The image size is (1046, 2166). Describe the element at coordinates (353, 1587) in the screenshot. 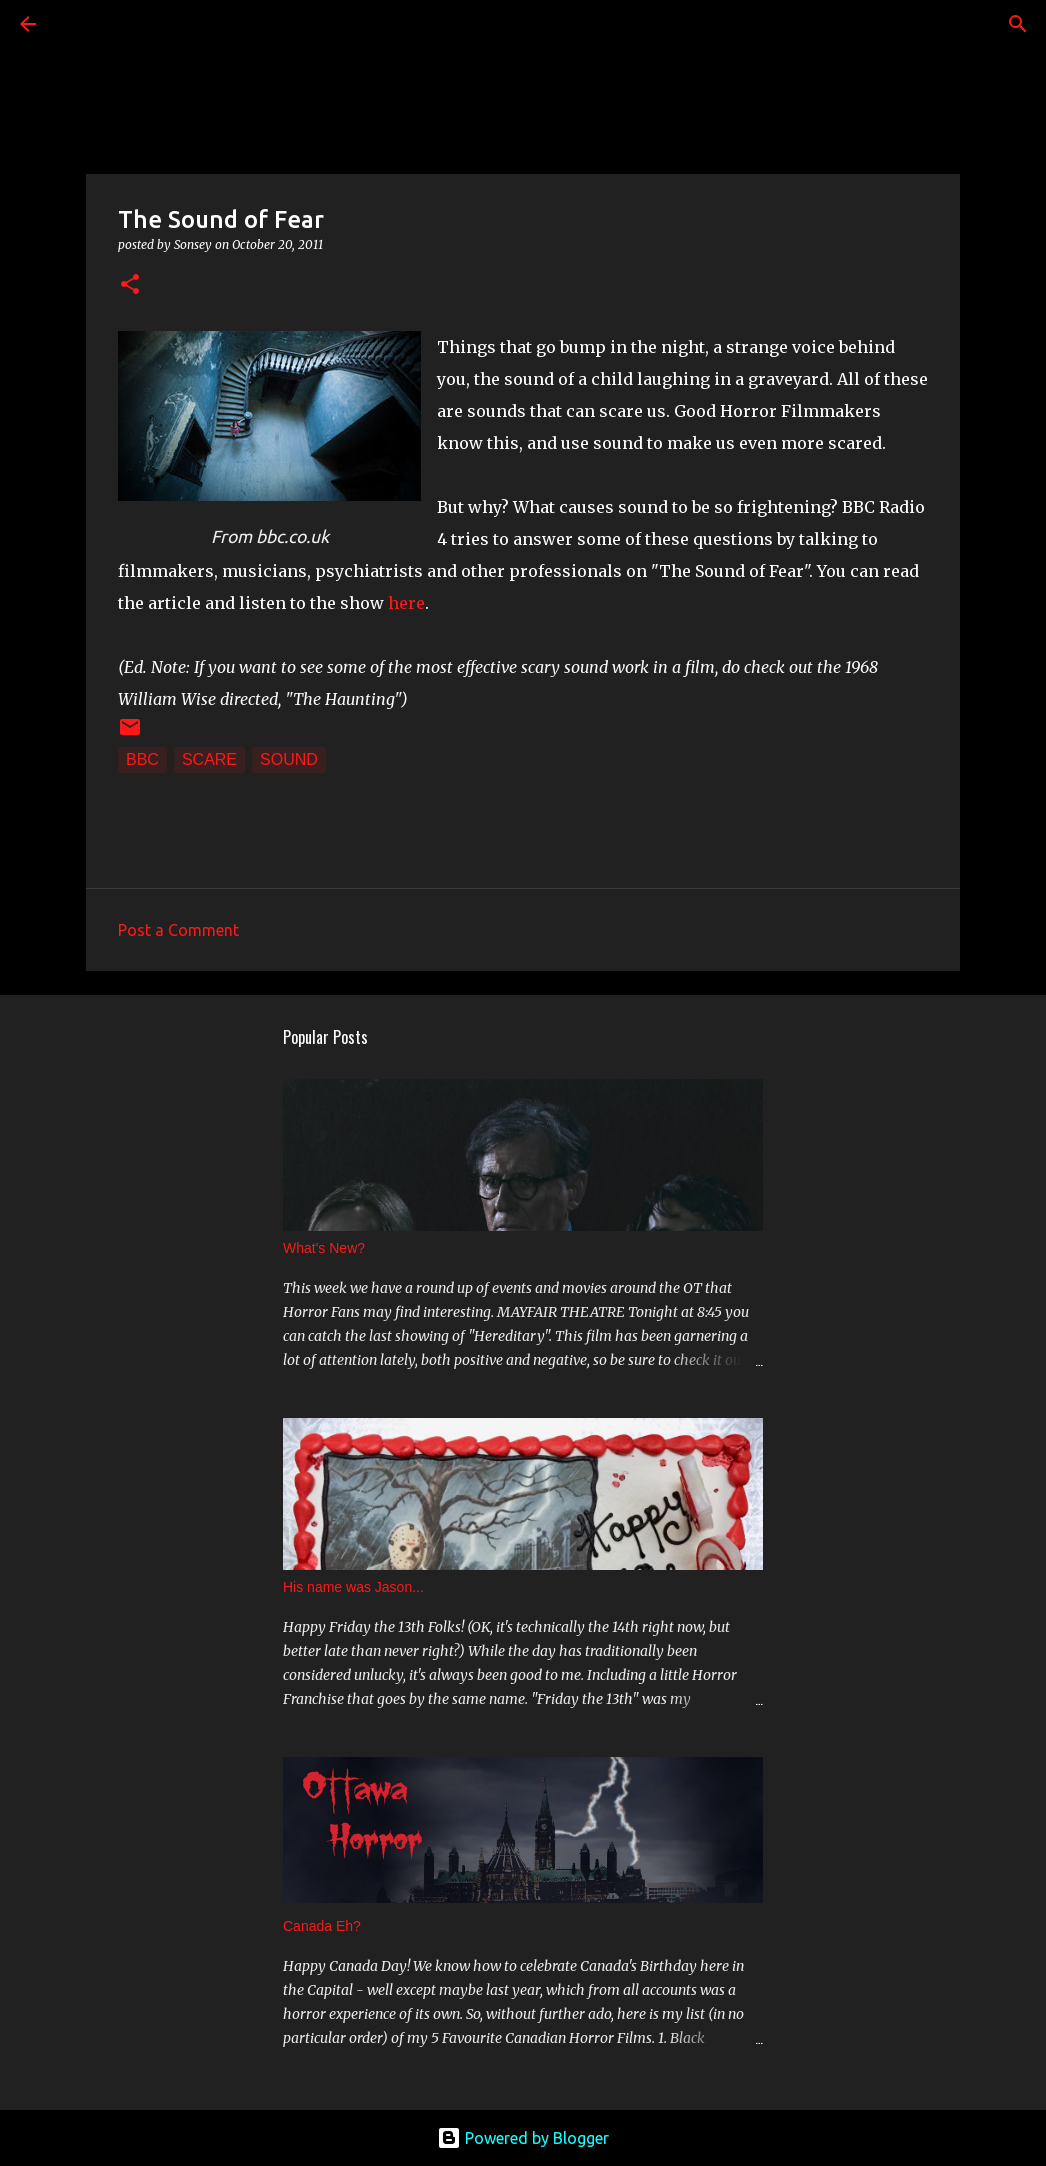

I see `His name was Jason...` at that location.